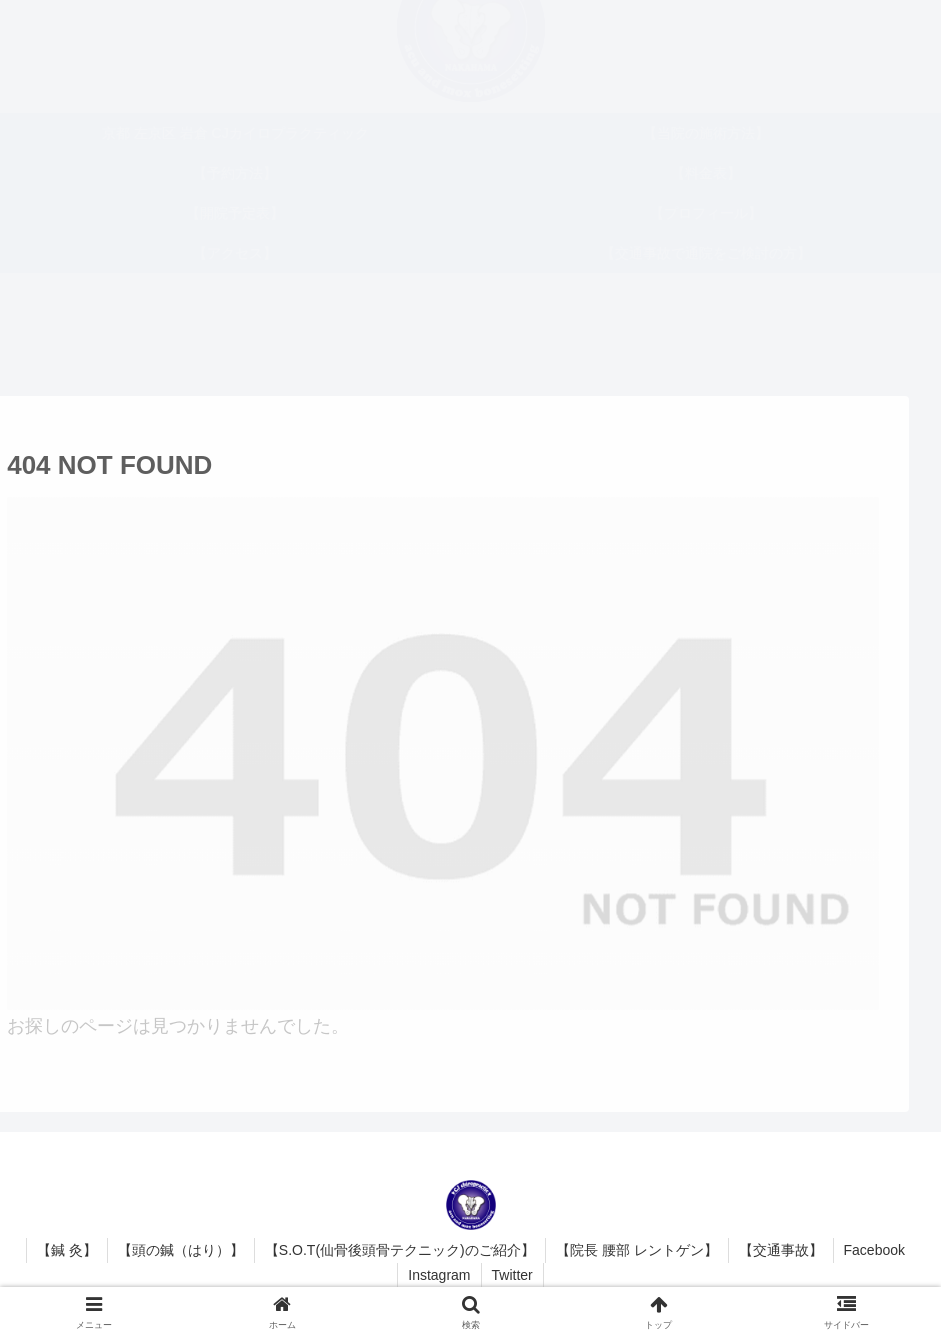 The height and width of the screenshot is (1337, 941). What do you see at coordinates (874, 1250) in the screenshot?
I see `Facebook` at bounding box center [874, 1250].